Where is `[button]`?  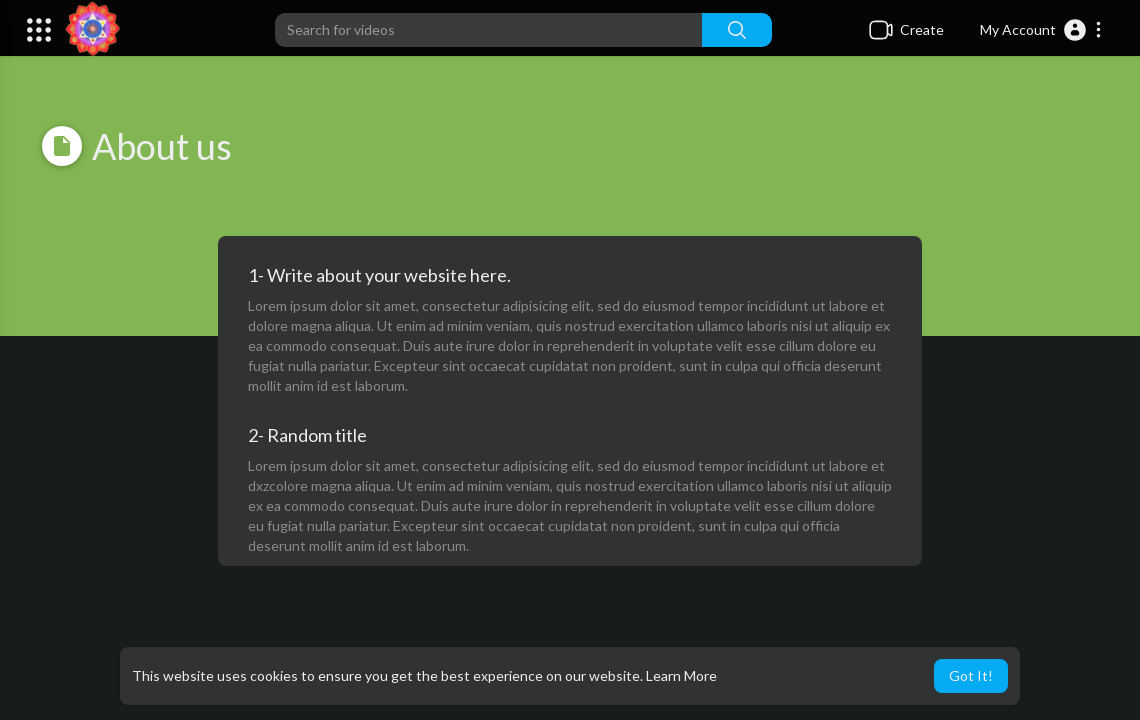 [button] is located at coordinates (1041, 30).